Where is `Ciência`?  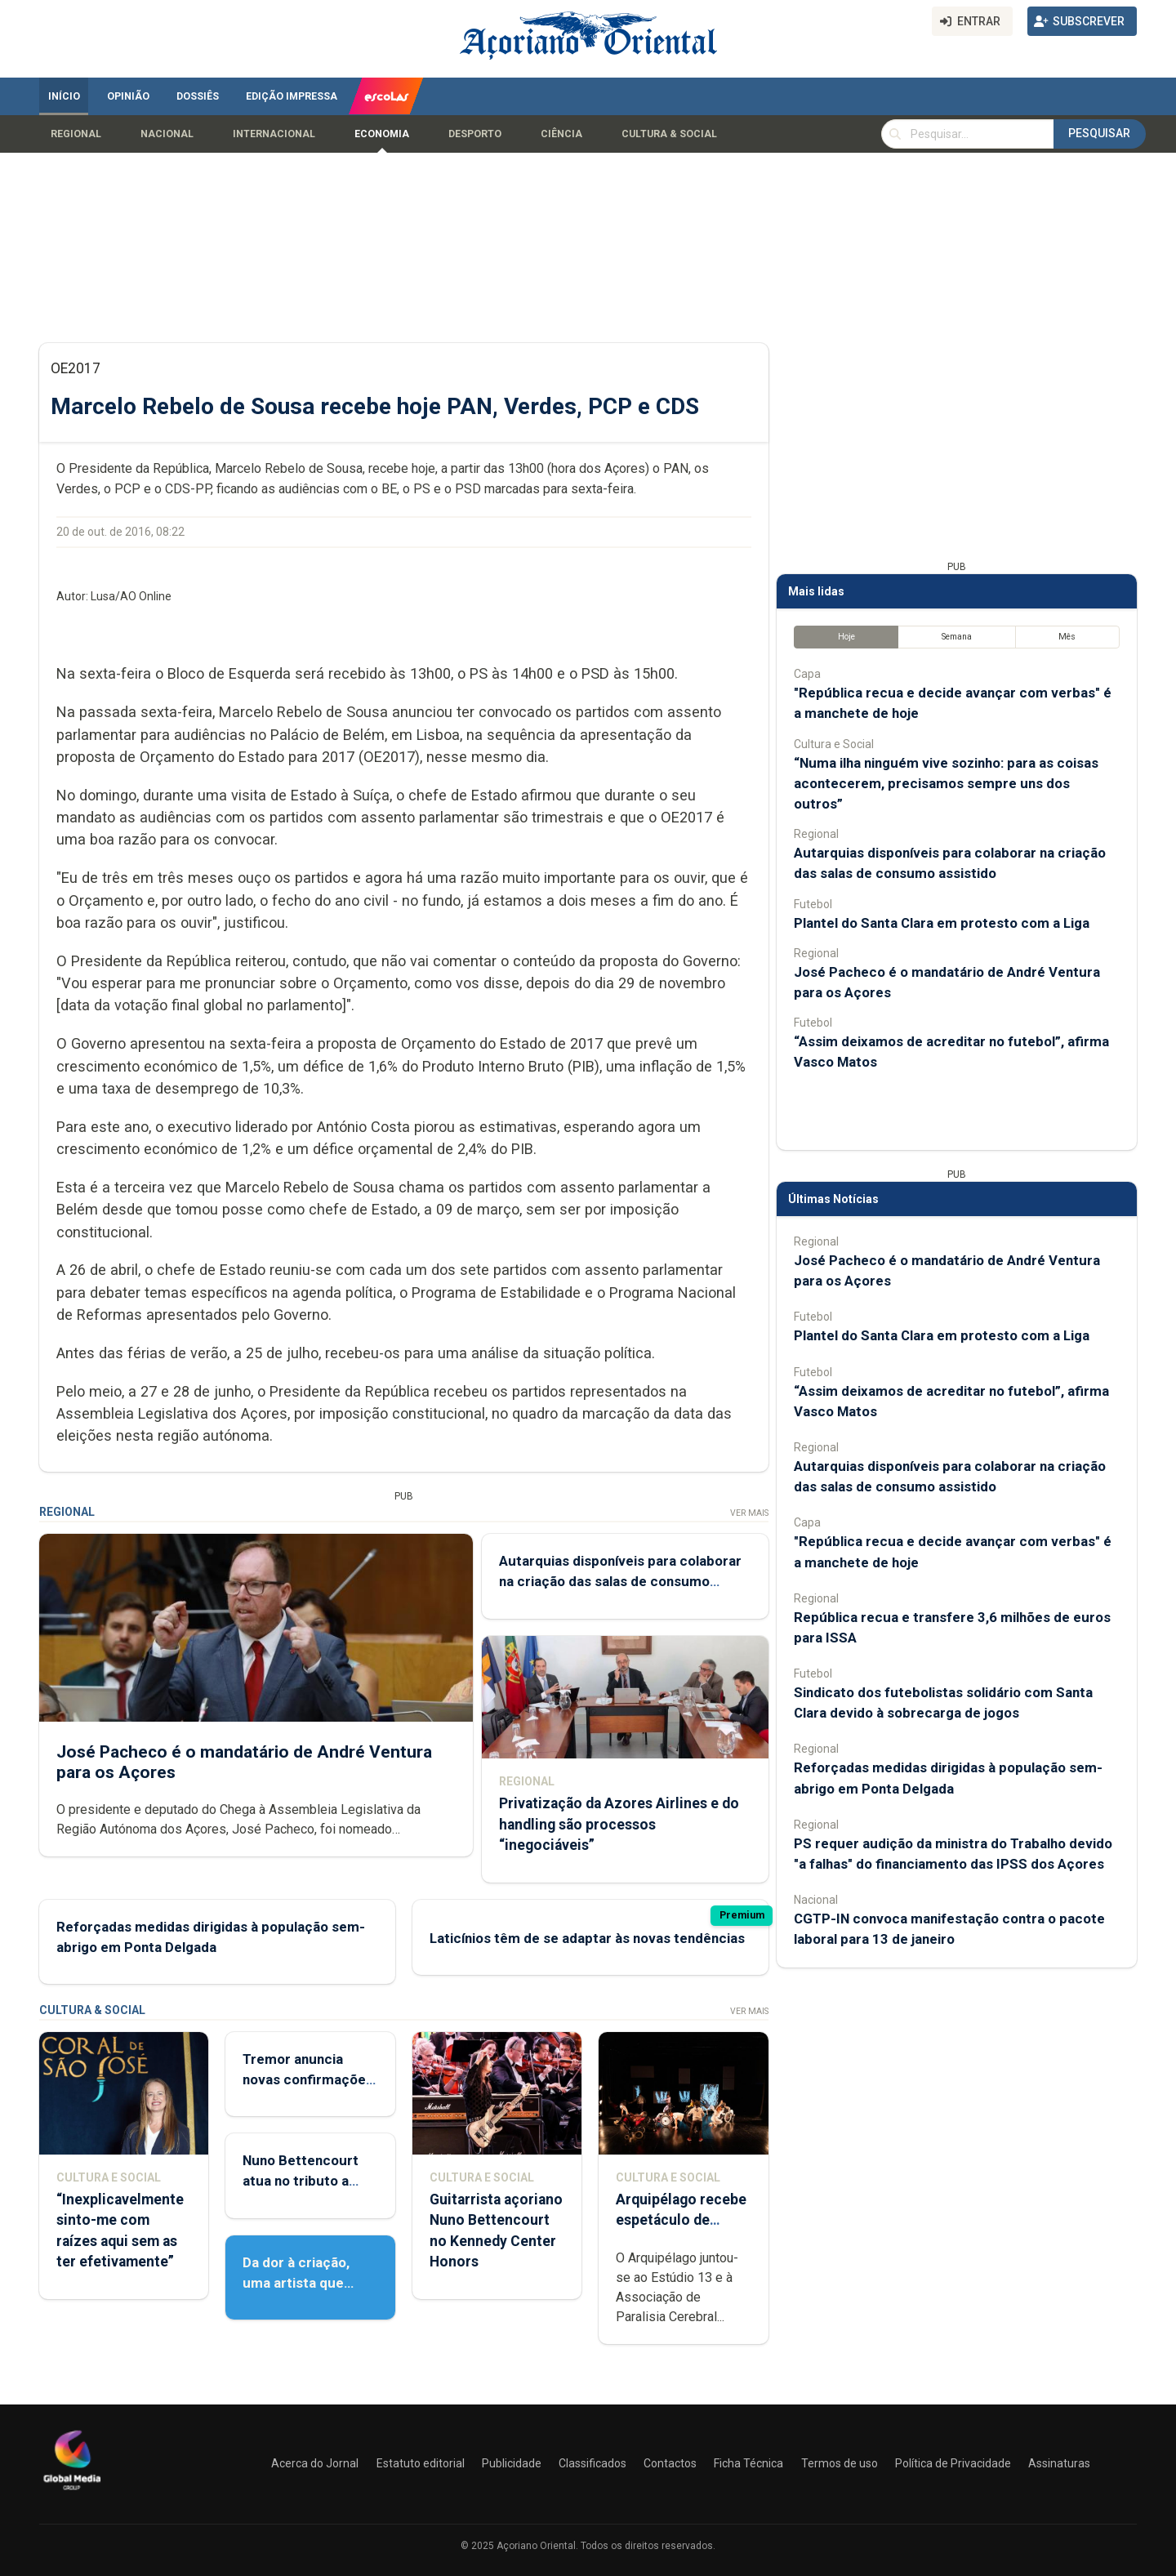
Ciência is located at coordinates (561, 134).